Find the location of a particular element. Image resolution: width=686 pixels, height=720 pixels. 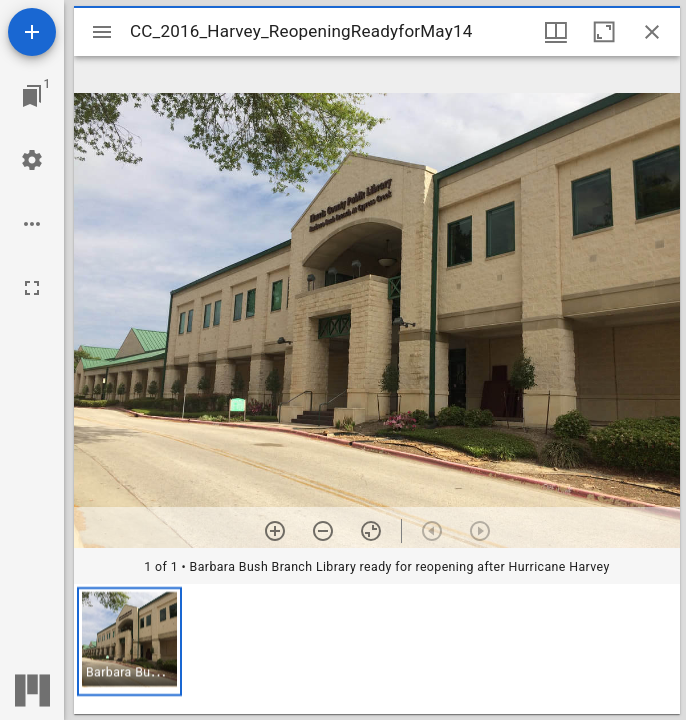

[Close window] is located at coordinates (652, 32).